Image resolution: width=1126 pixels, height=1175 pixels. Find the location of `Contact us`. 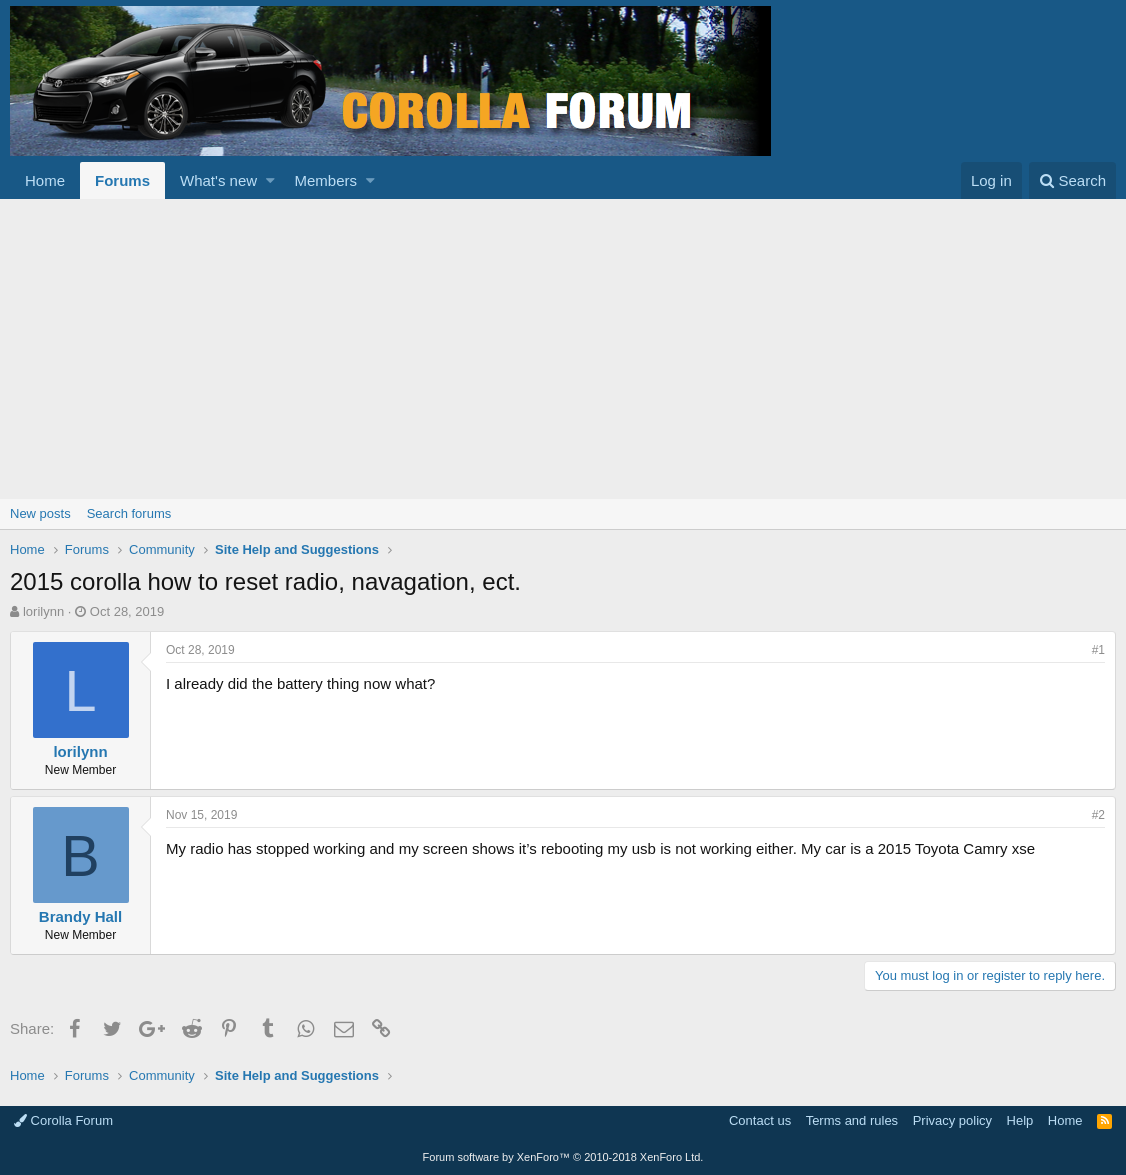

Contact us is located at coordinates (760, 1120).